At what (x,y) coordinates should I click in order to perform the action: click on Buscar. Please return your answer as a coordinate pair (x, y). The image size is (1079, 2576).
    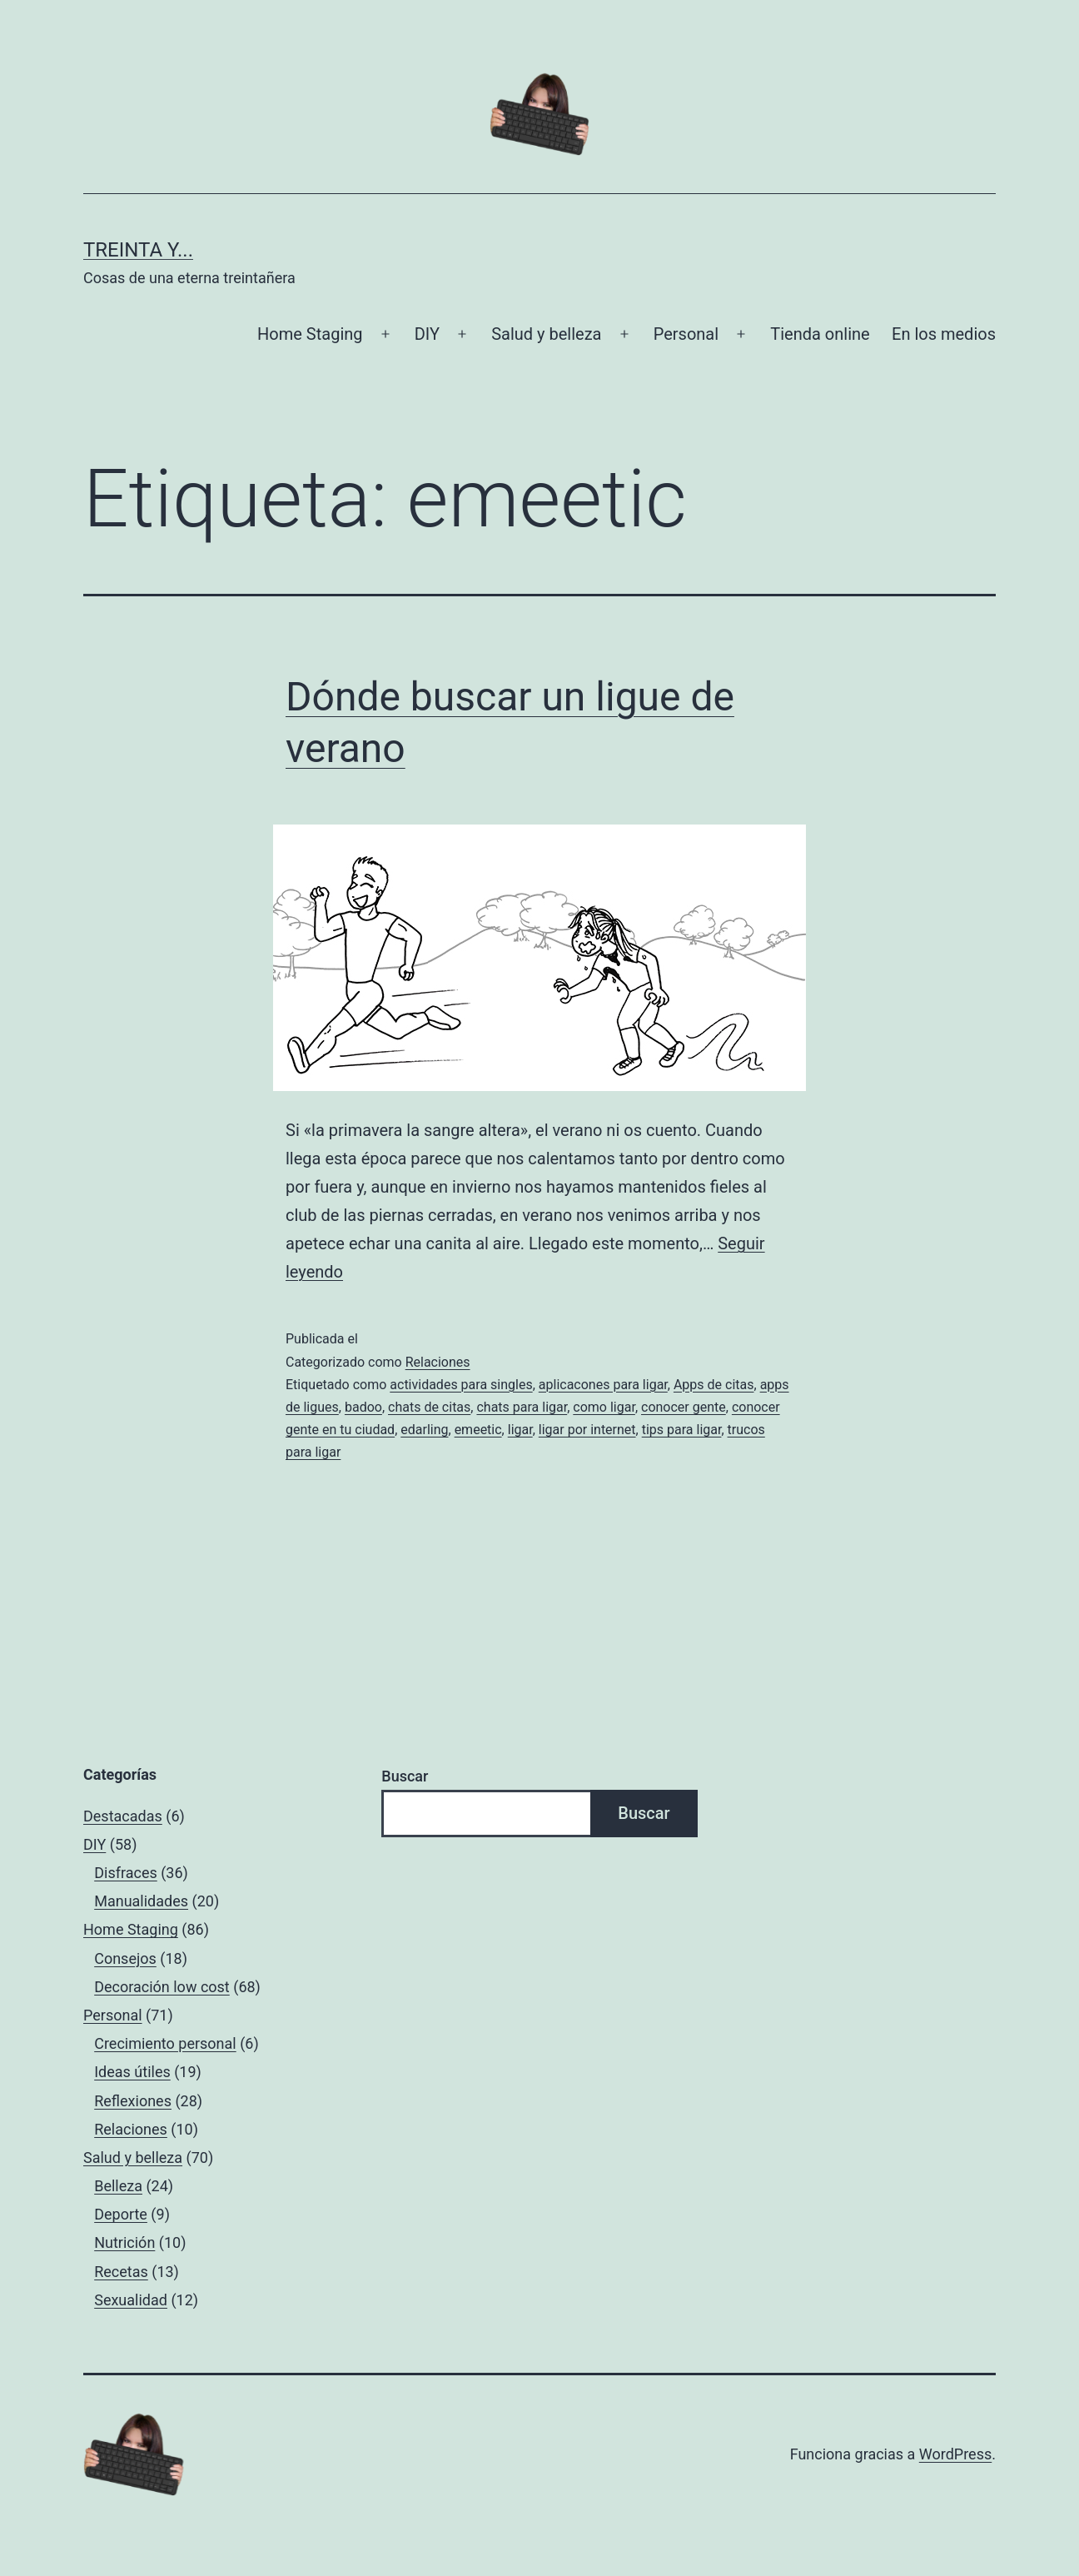
    Looking at the image, I should click on (404, 1776).